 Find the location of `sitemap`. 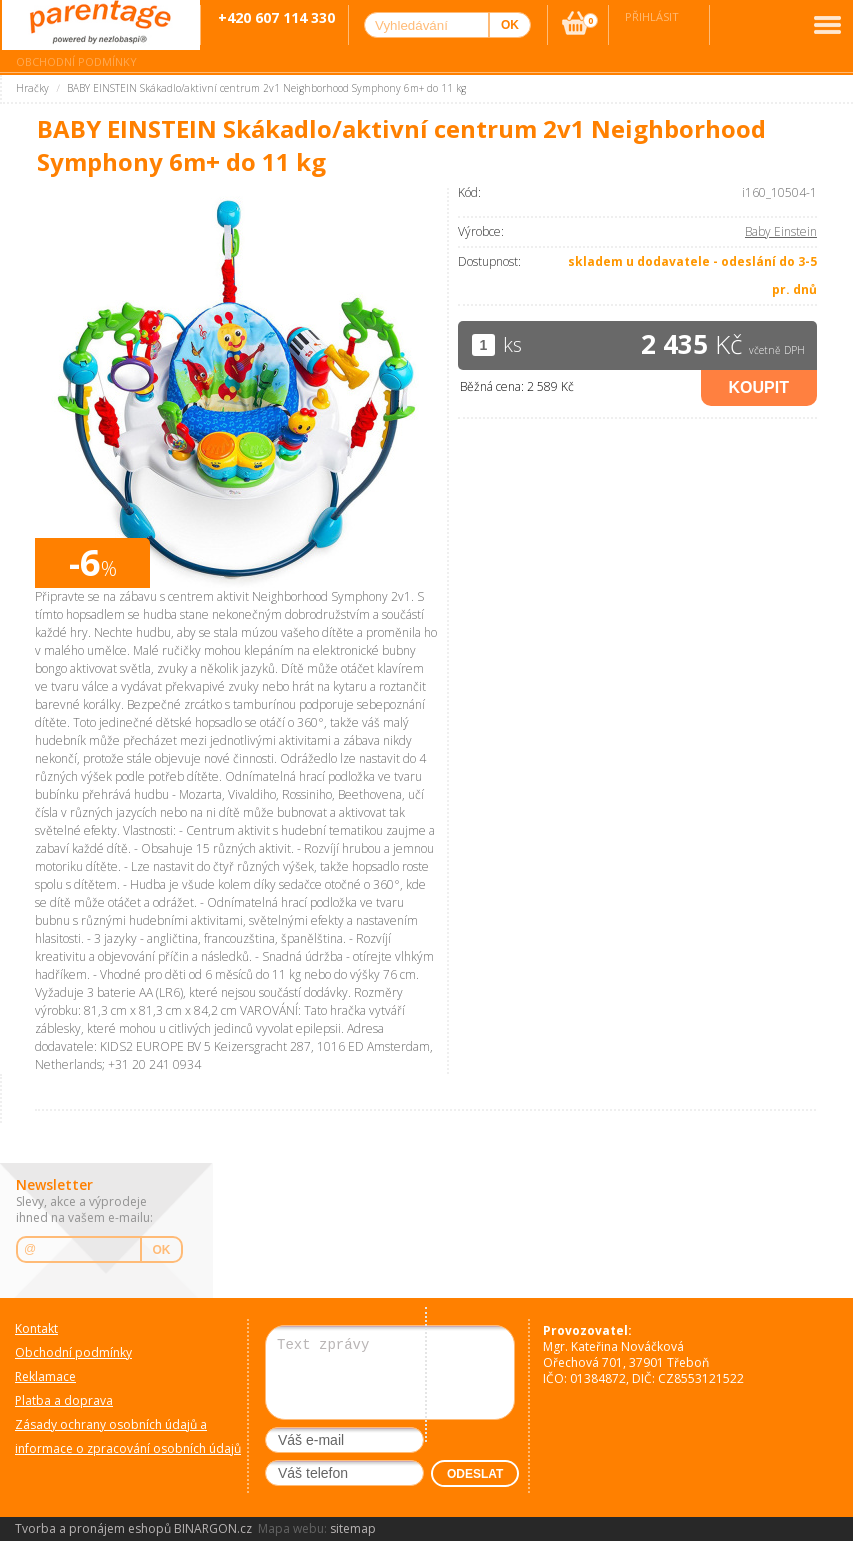

sitemap is located at coordinates (353, 1528).